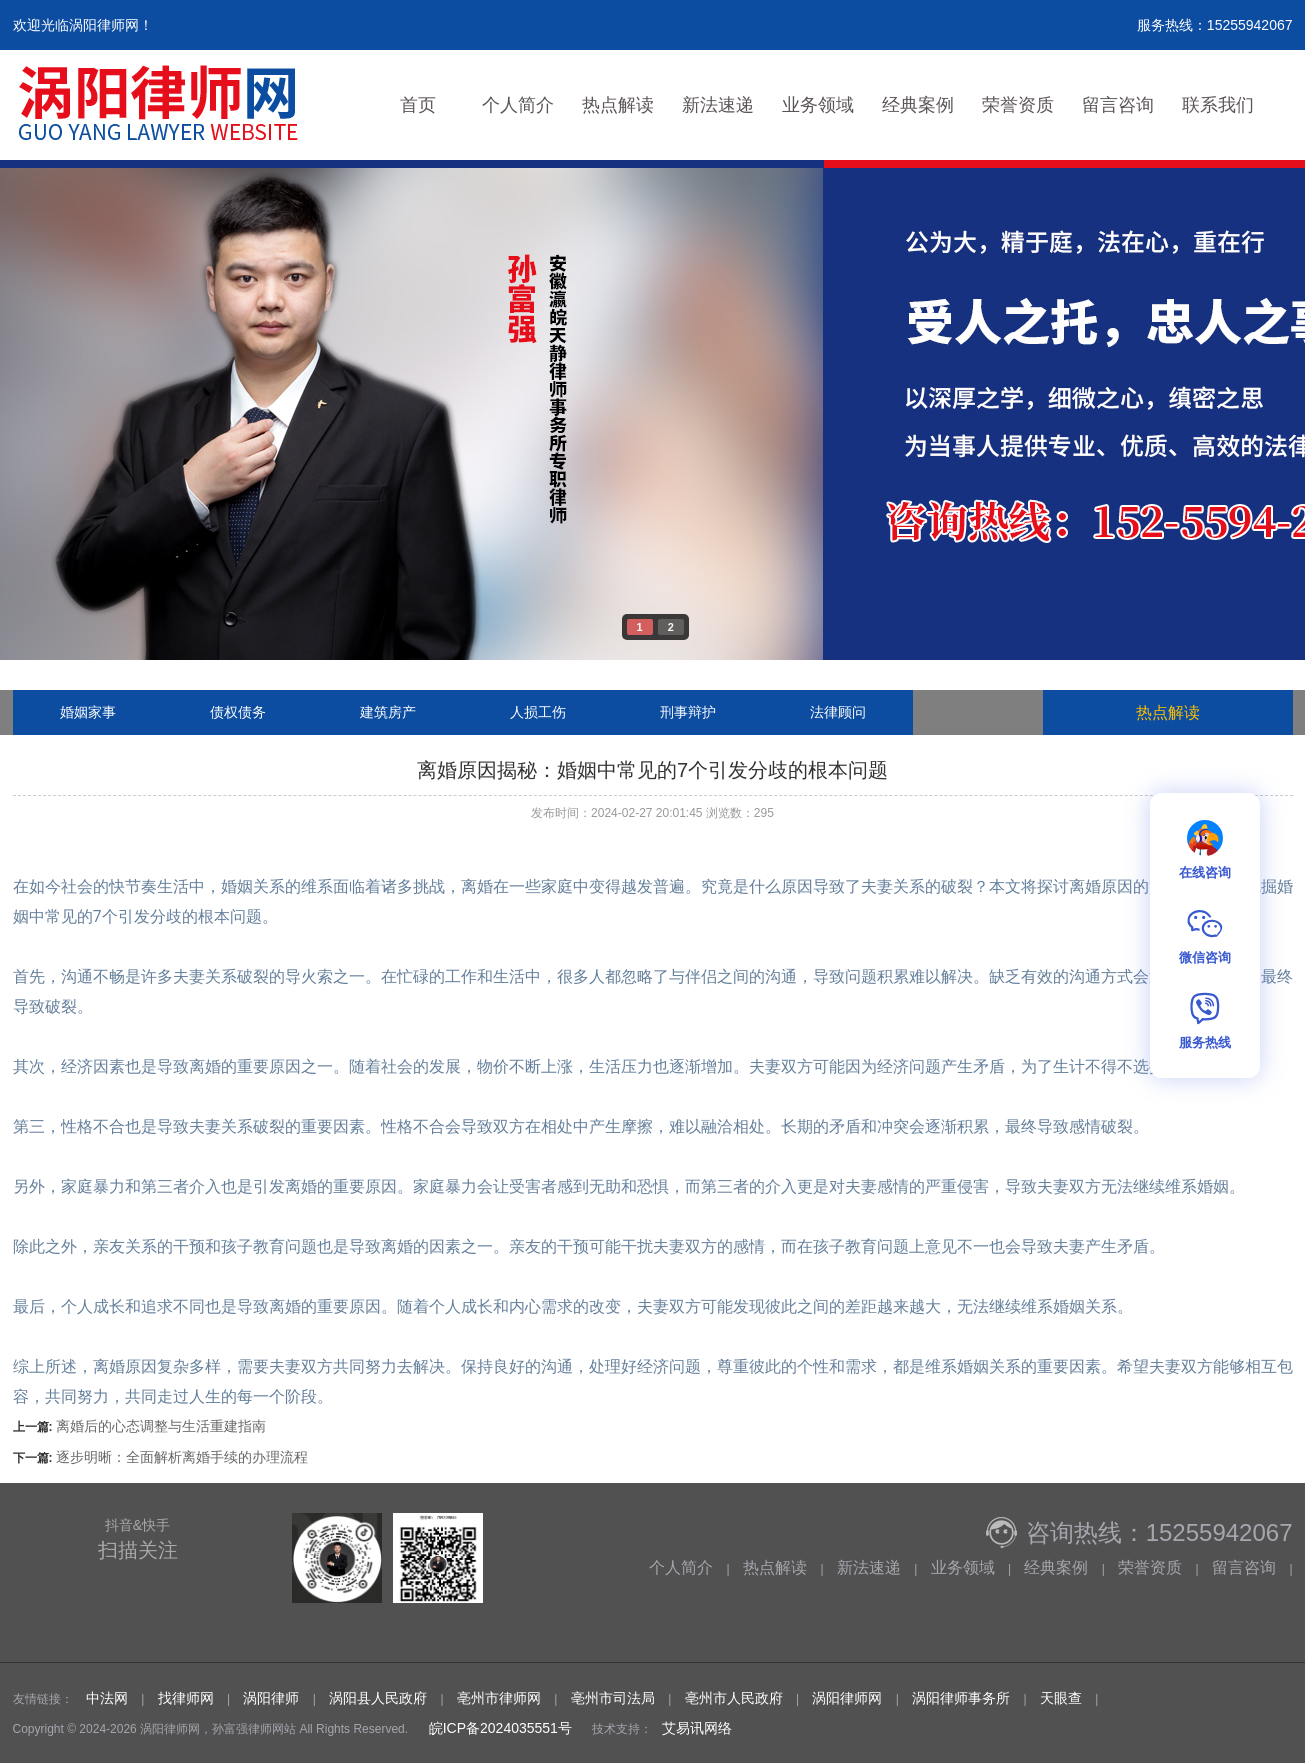 Image resolution: width=1305 pixels, height=1763 pixels. Describe the element at coordinates (238, 712) in the screenshot. I see `债权债务` at that location.